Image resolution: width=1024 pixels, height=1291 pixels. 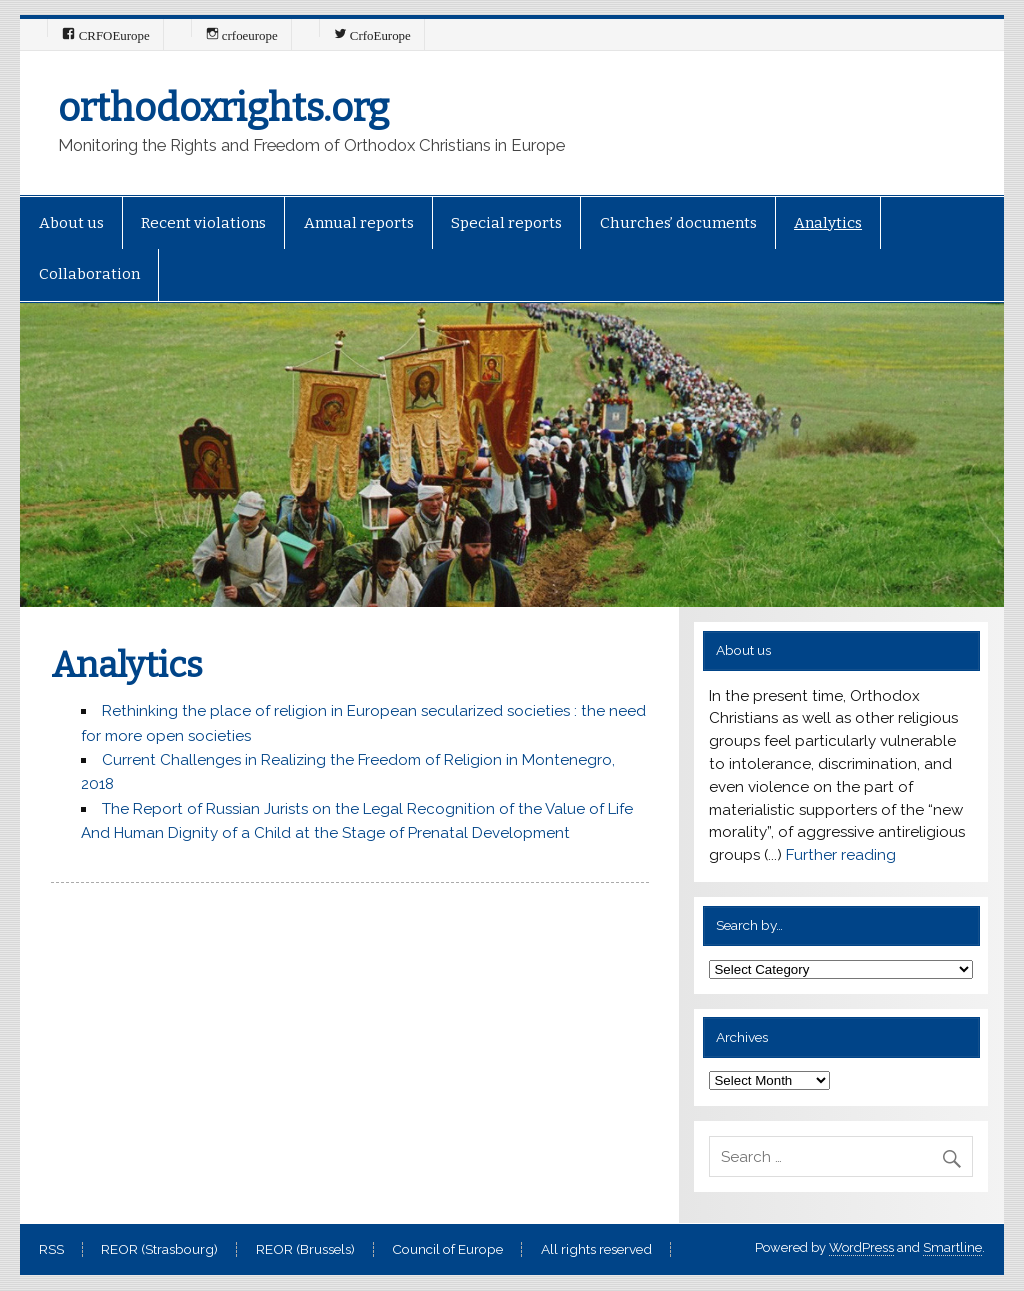 What do you see at coordinates (71, 223) in the screenshot?
I see `About us` at bounding box center [71, 223].